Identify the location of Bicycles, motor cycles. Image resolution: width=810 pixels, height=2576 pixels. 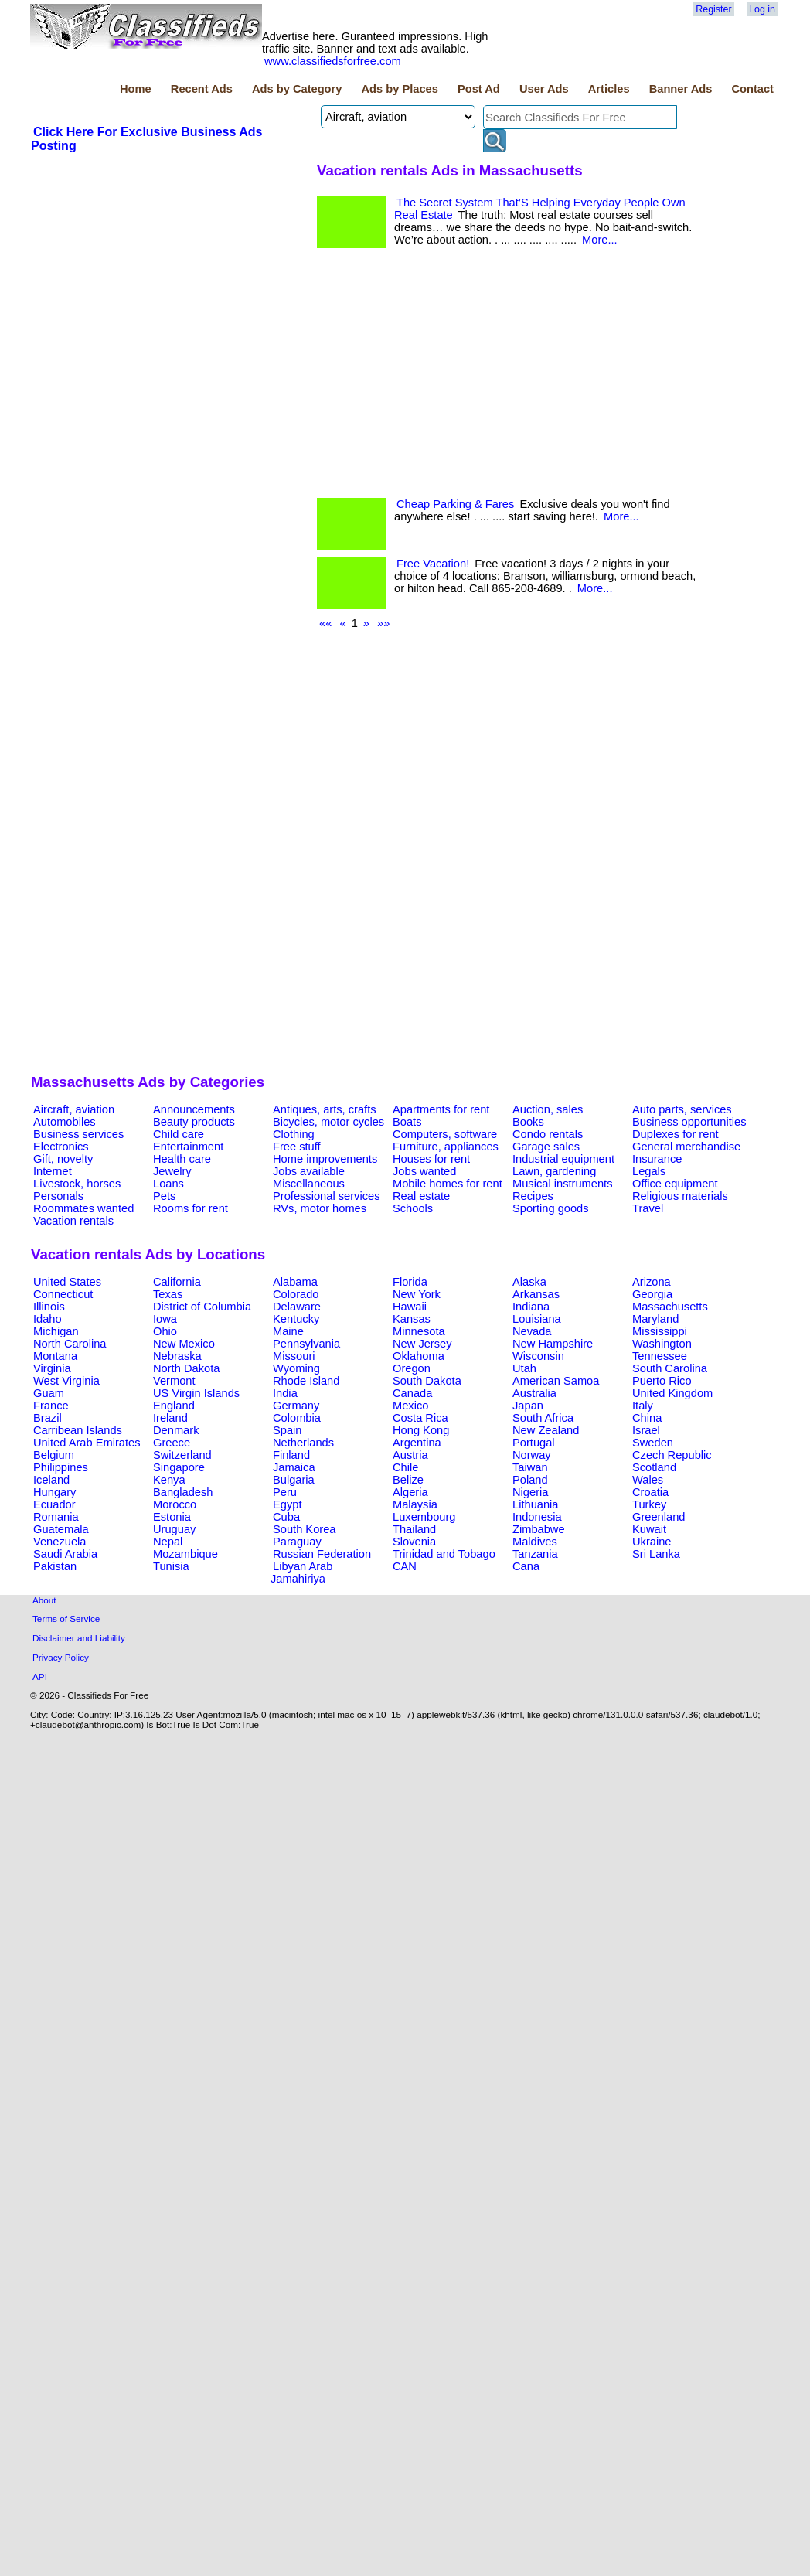
(328, 1122).